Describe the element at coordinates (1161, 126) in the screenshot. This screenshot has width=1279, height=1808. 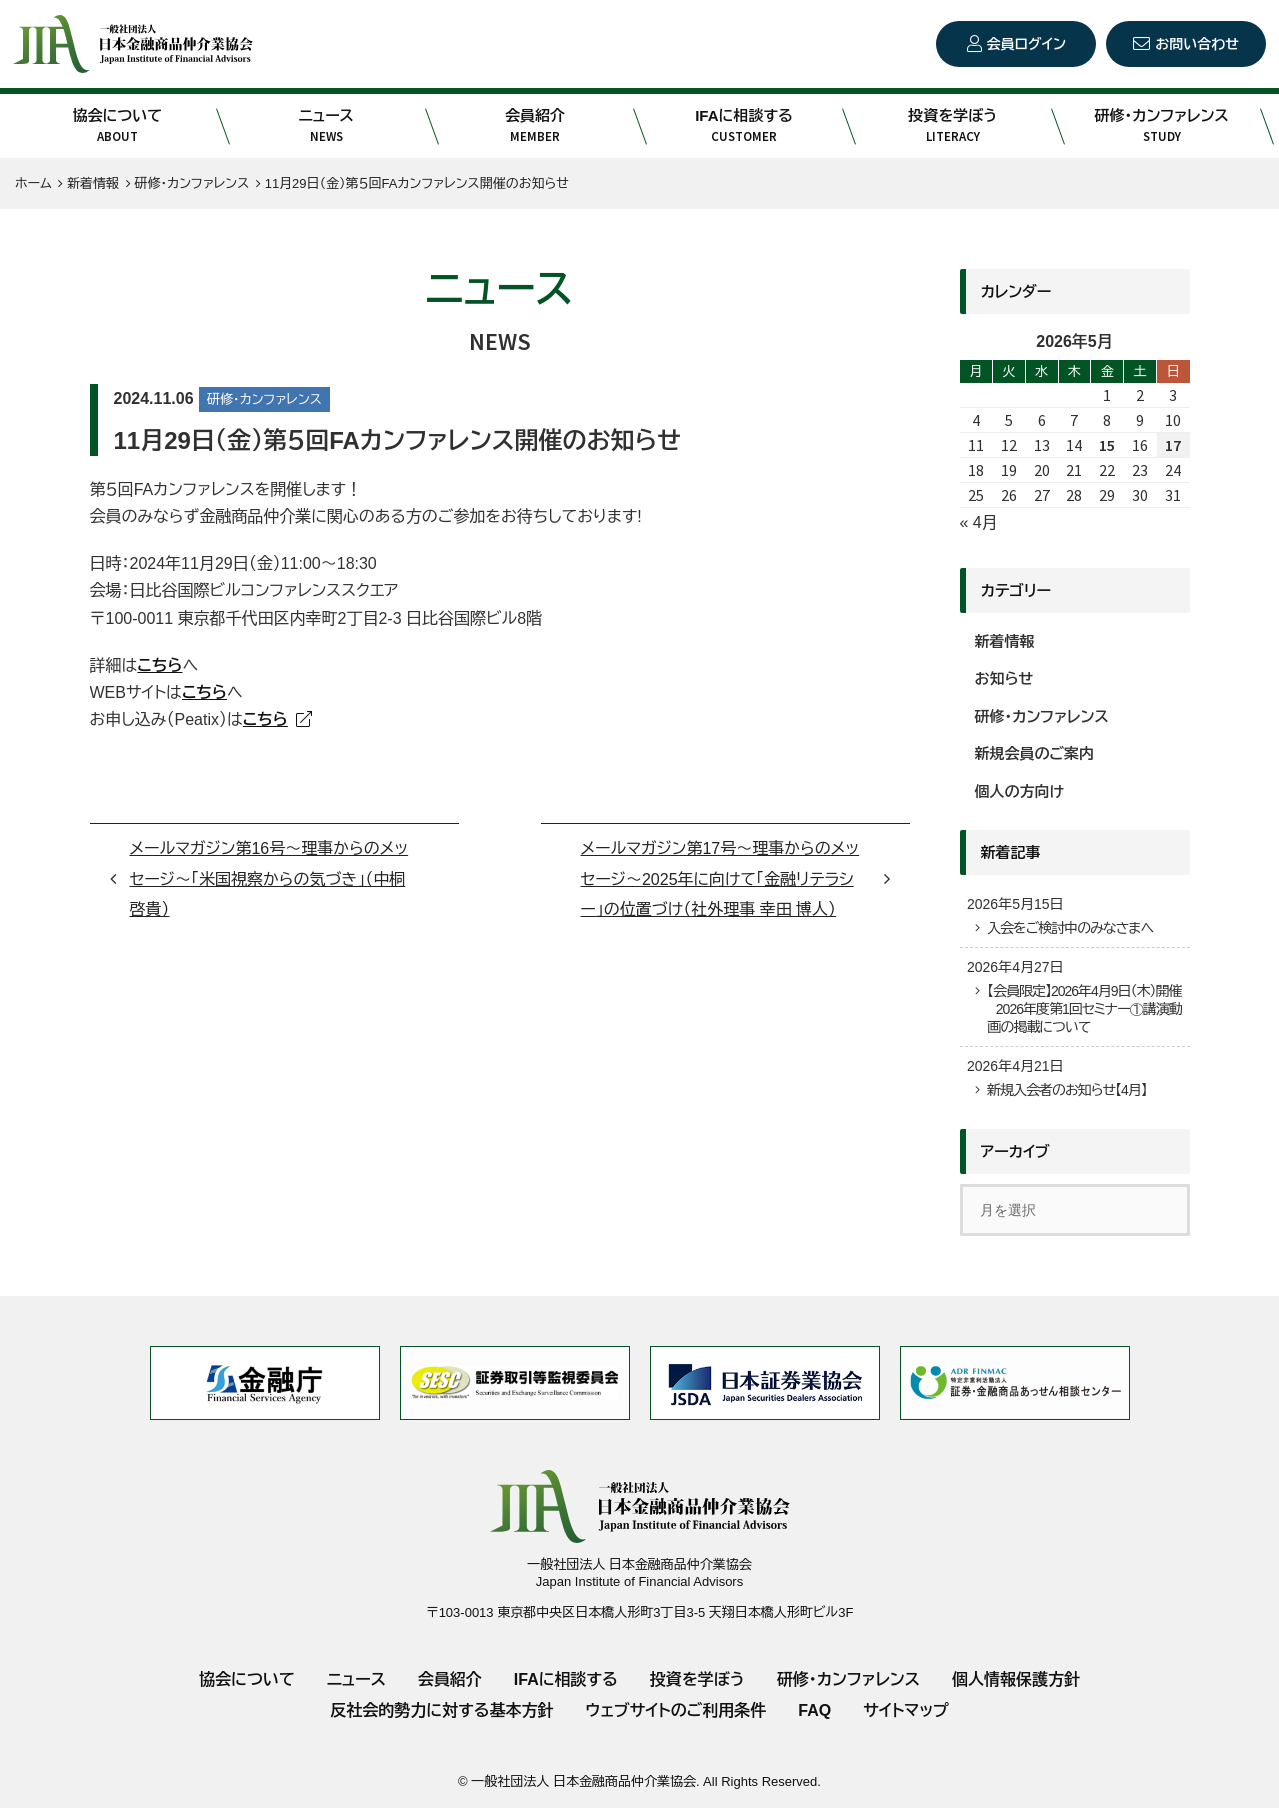
I see `研修・カンファレンス` at that location.